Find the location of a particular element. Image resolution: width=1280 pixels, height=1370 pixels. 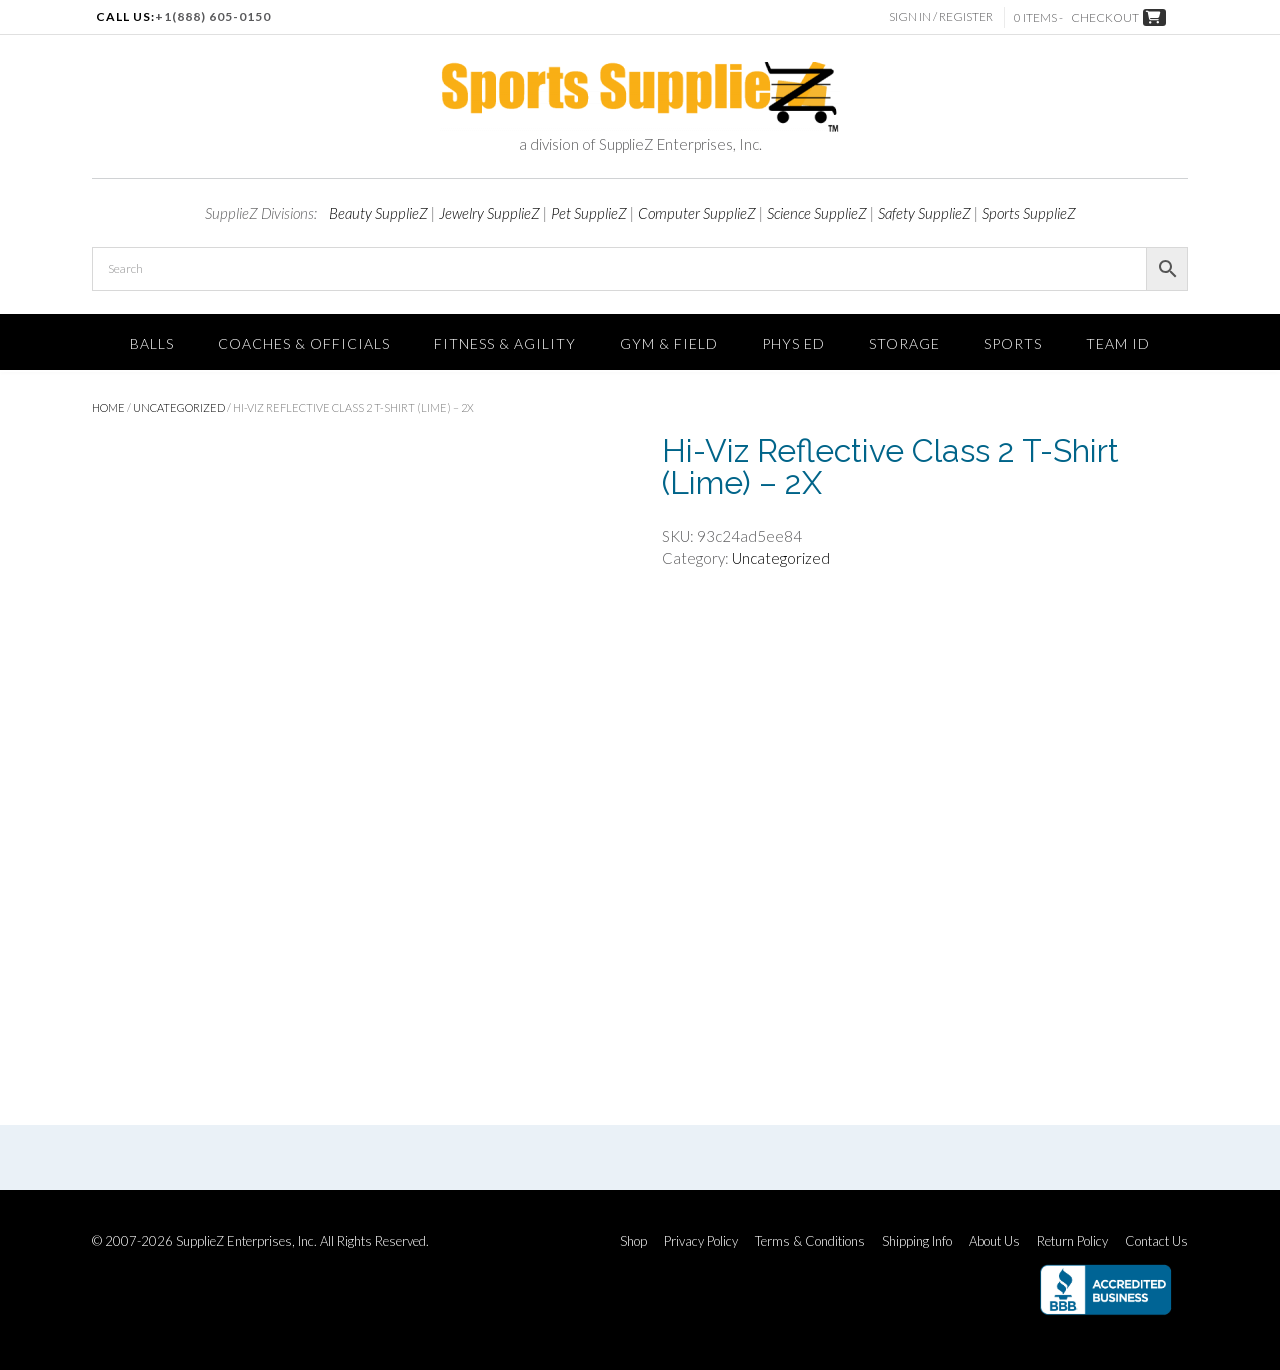

FITNESS & AGILITY is located at coordinates (505, 343).